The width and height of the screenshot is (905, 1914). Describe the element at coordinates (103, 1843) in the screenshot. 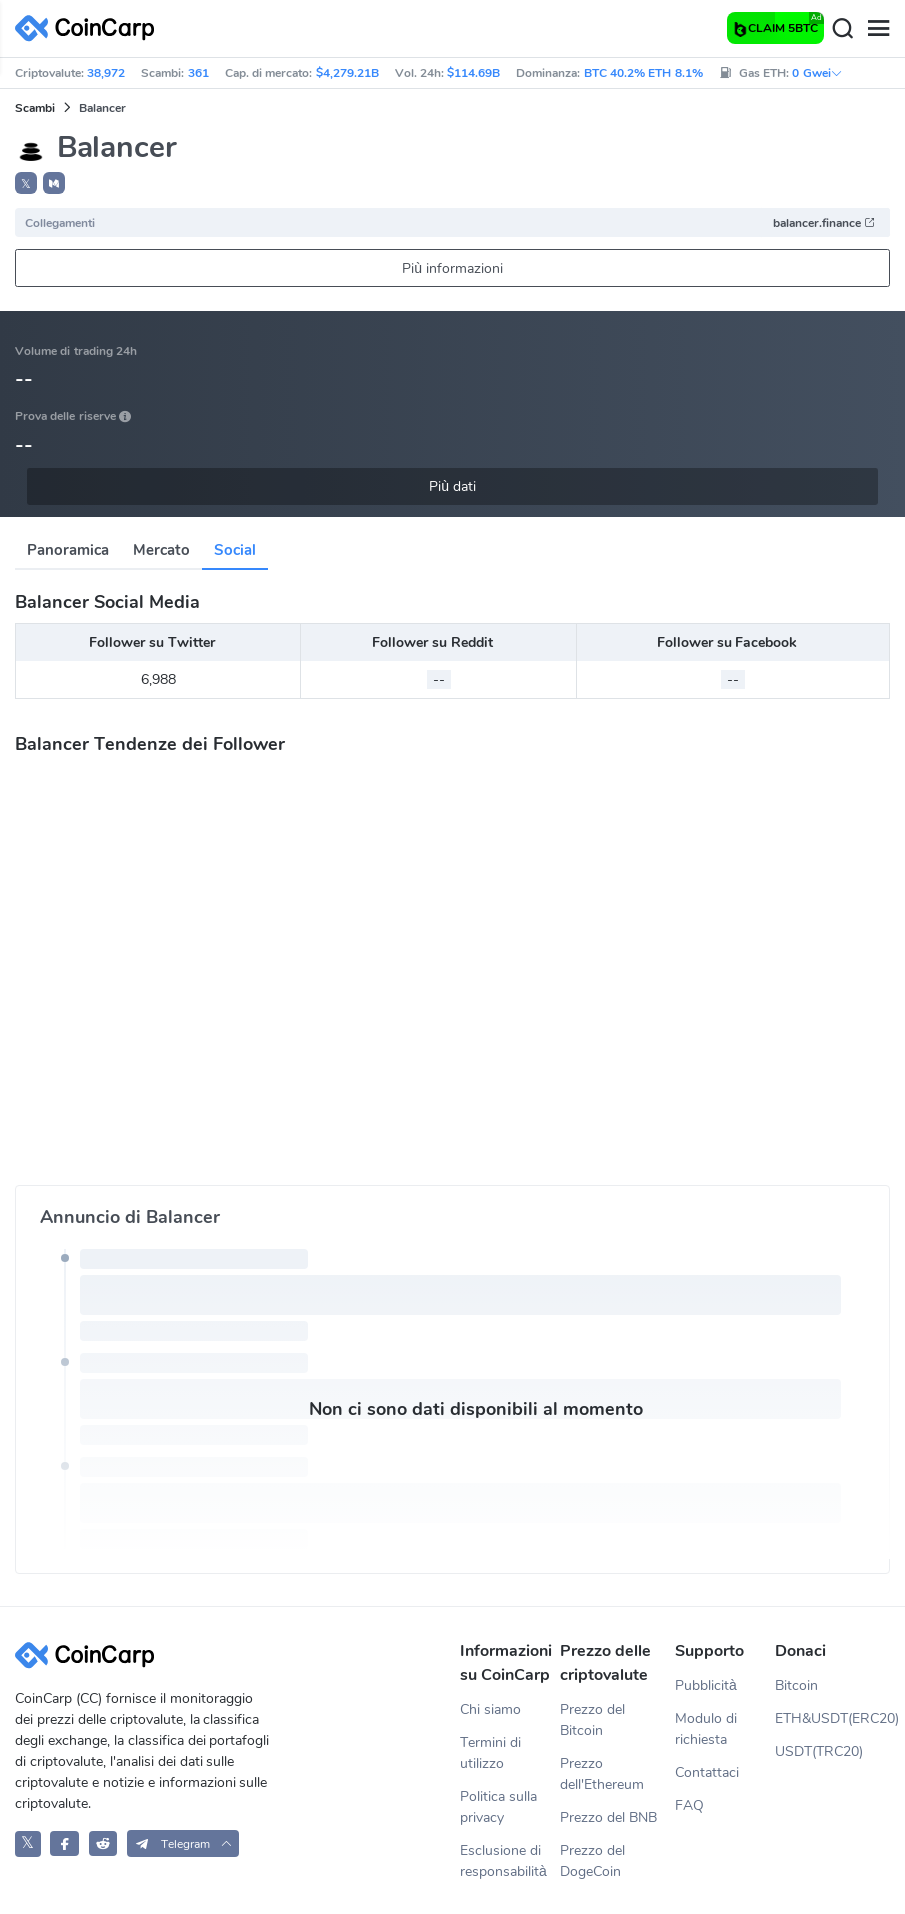

I see `[CoinCarp Reddit]` at that location.